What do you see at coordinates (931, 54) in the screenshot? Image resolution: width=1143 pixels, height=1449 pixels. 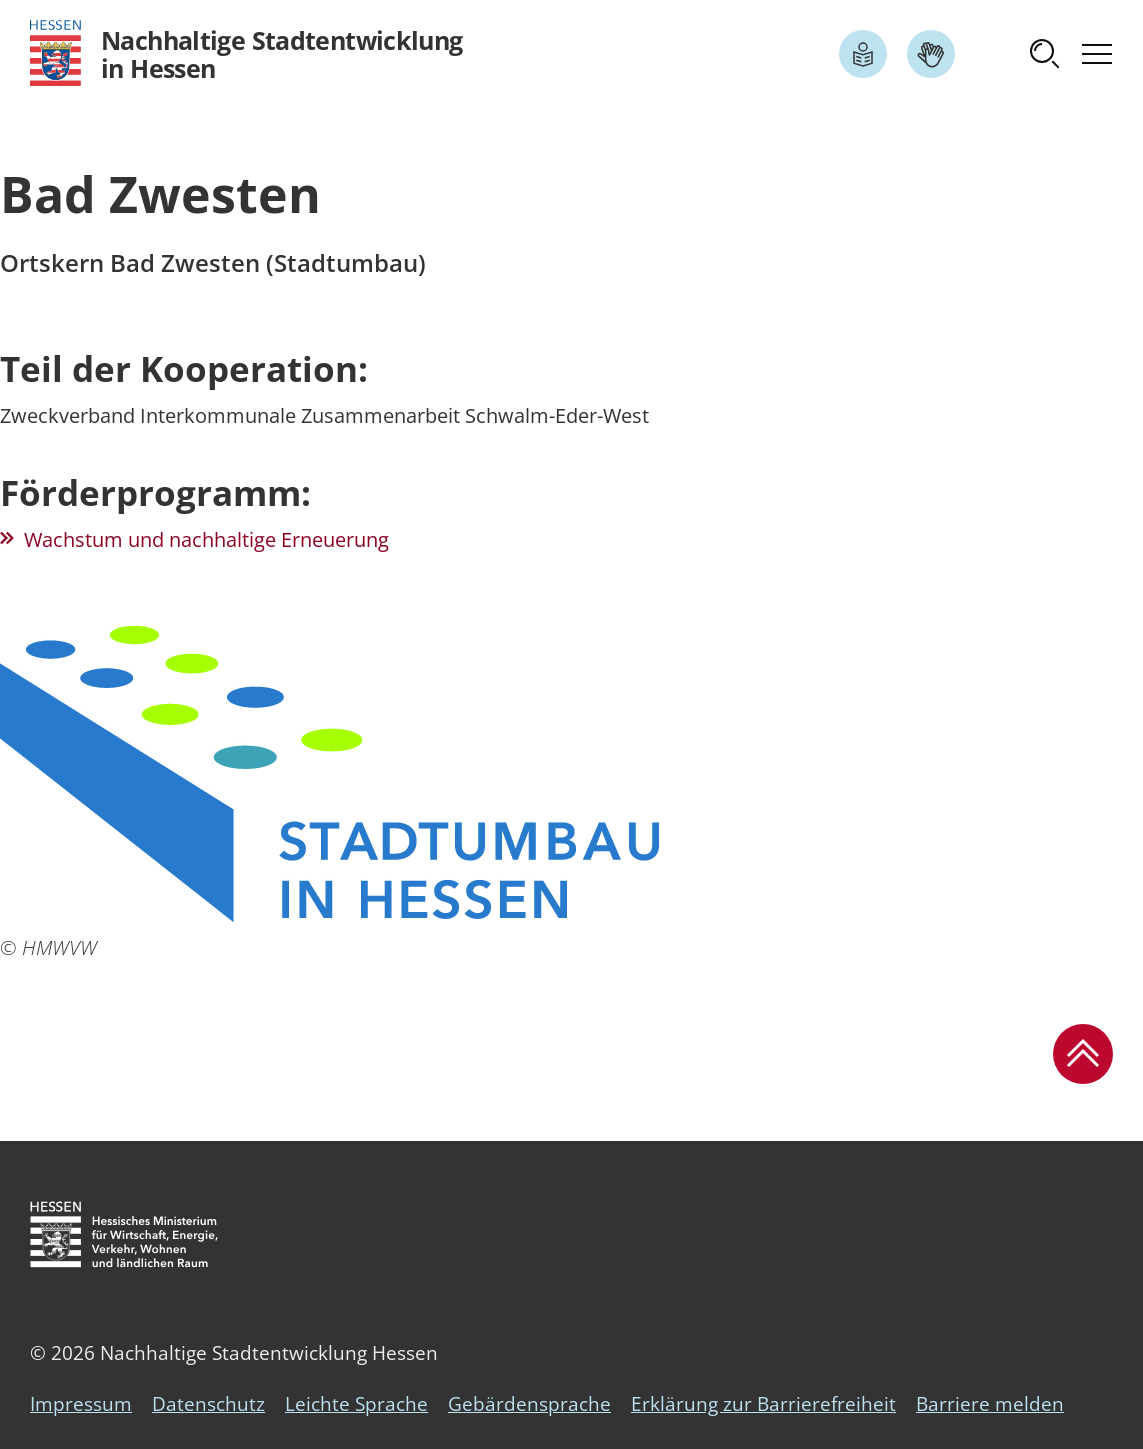 I see `[Link zum Artikel Gebärdensprache]` at bounding box center [931, 54].